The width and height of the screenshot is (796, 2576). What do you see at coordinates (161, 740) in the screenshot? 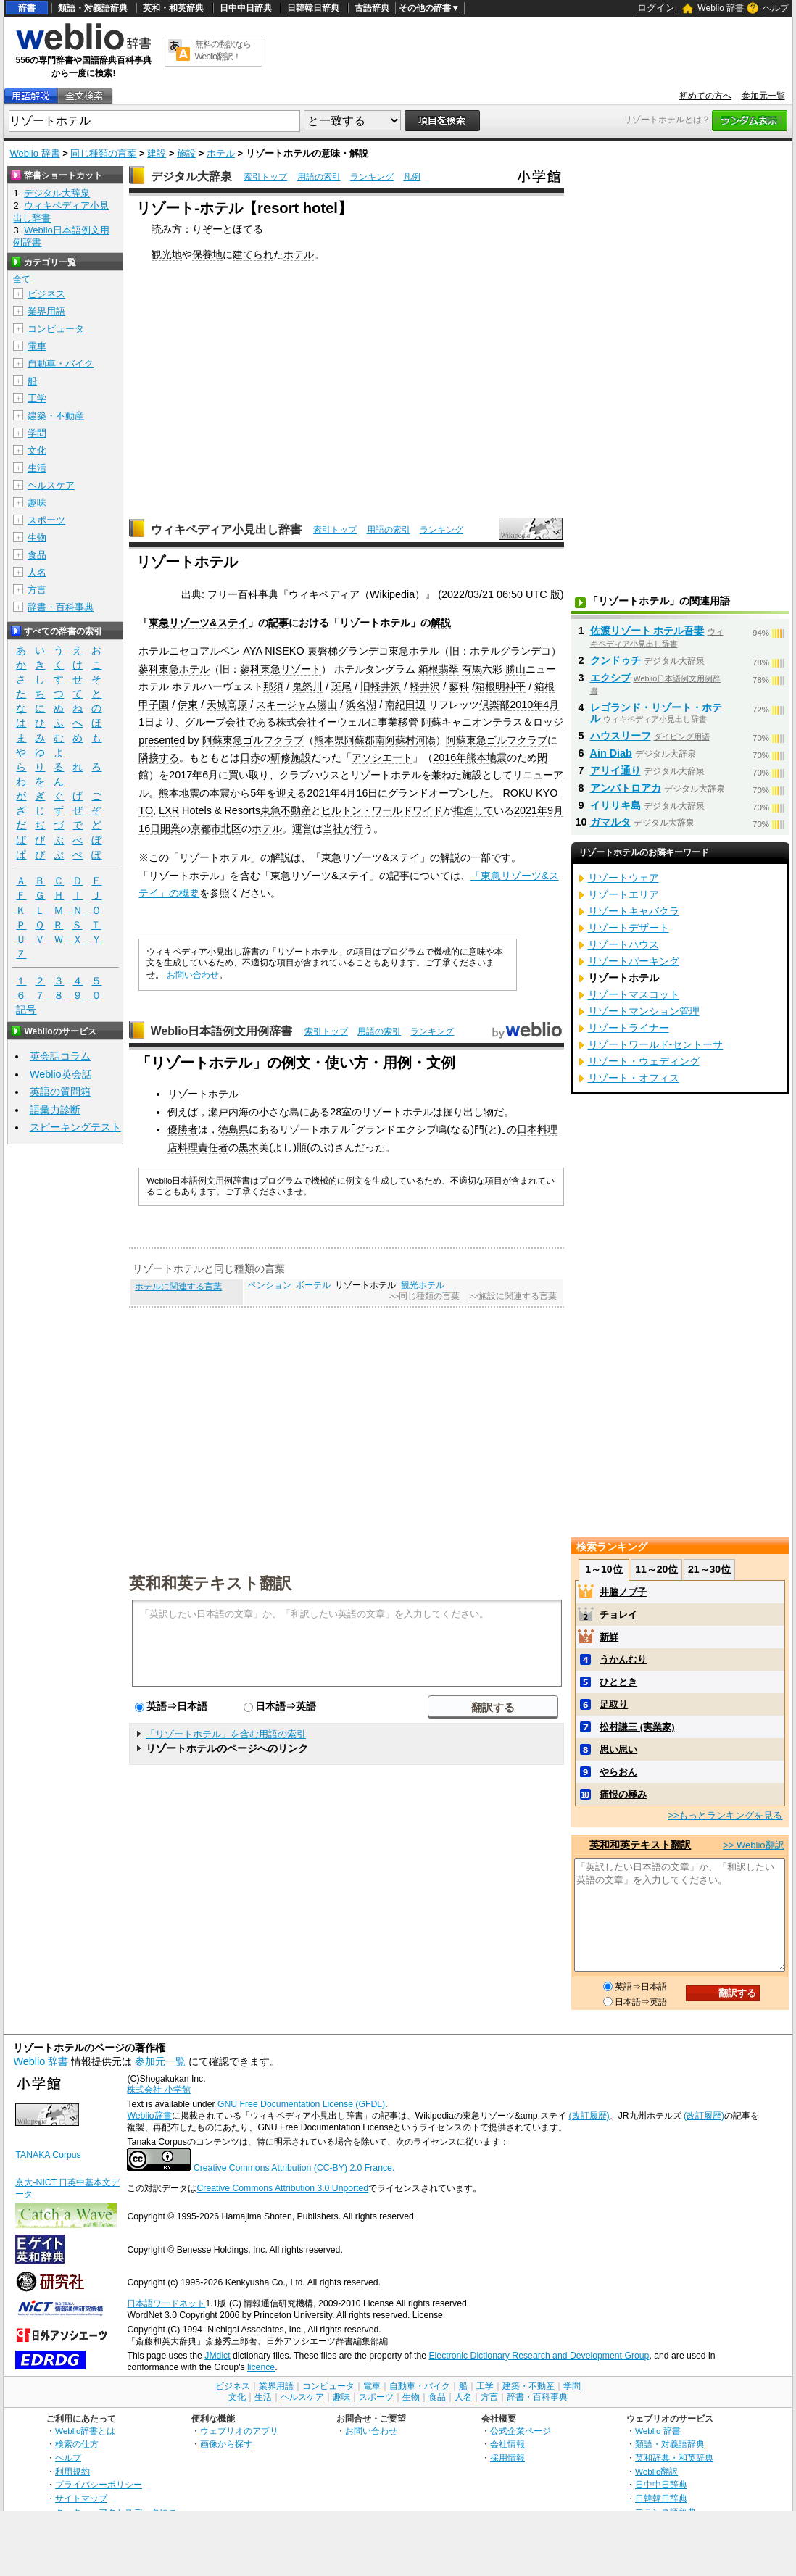
I see `presented` at bounding box center [161, 740].